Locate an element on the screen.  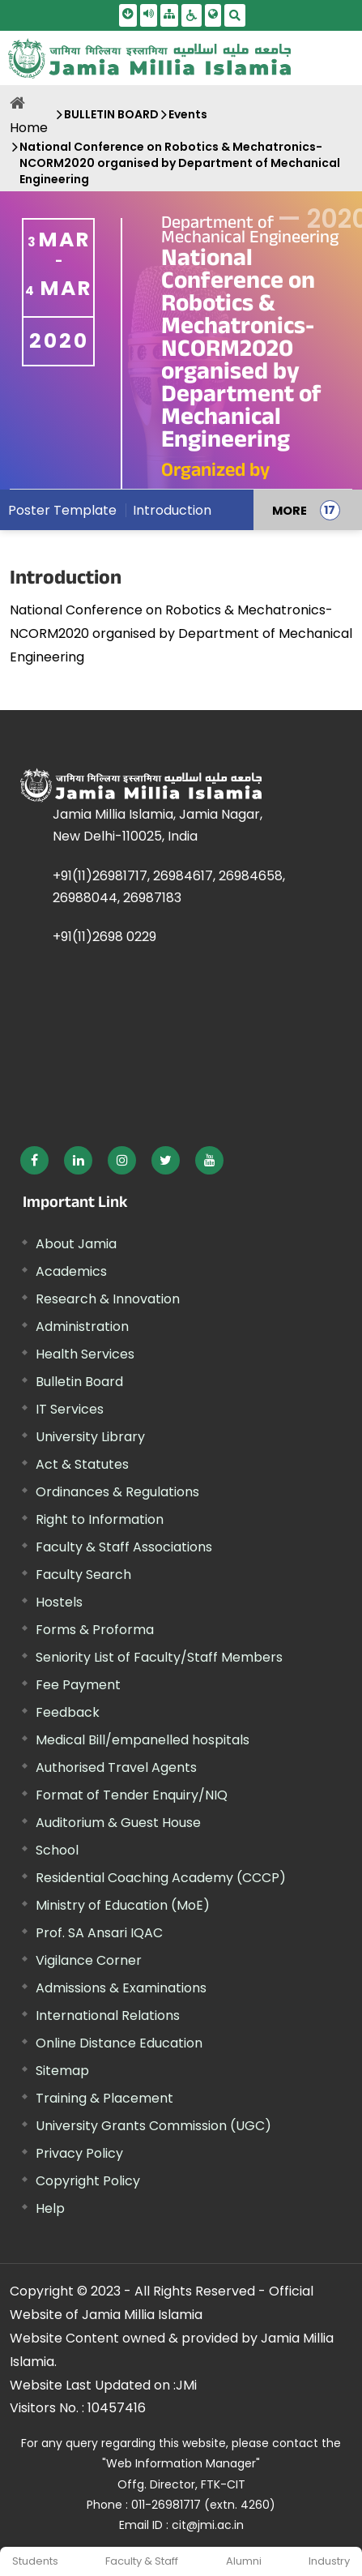
About Jamia is located at coordinates (76, 1244).